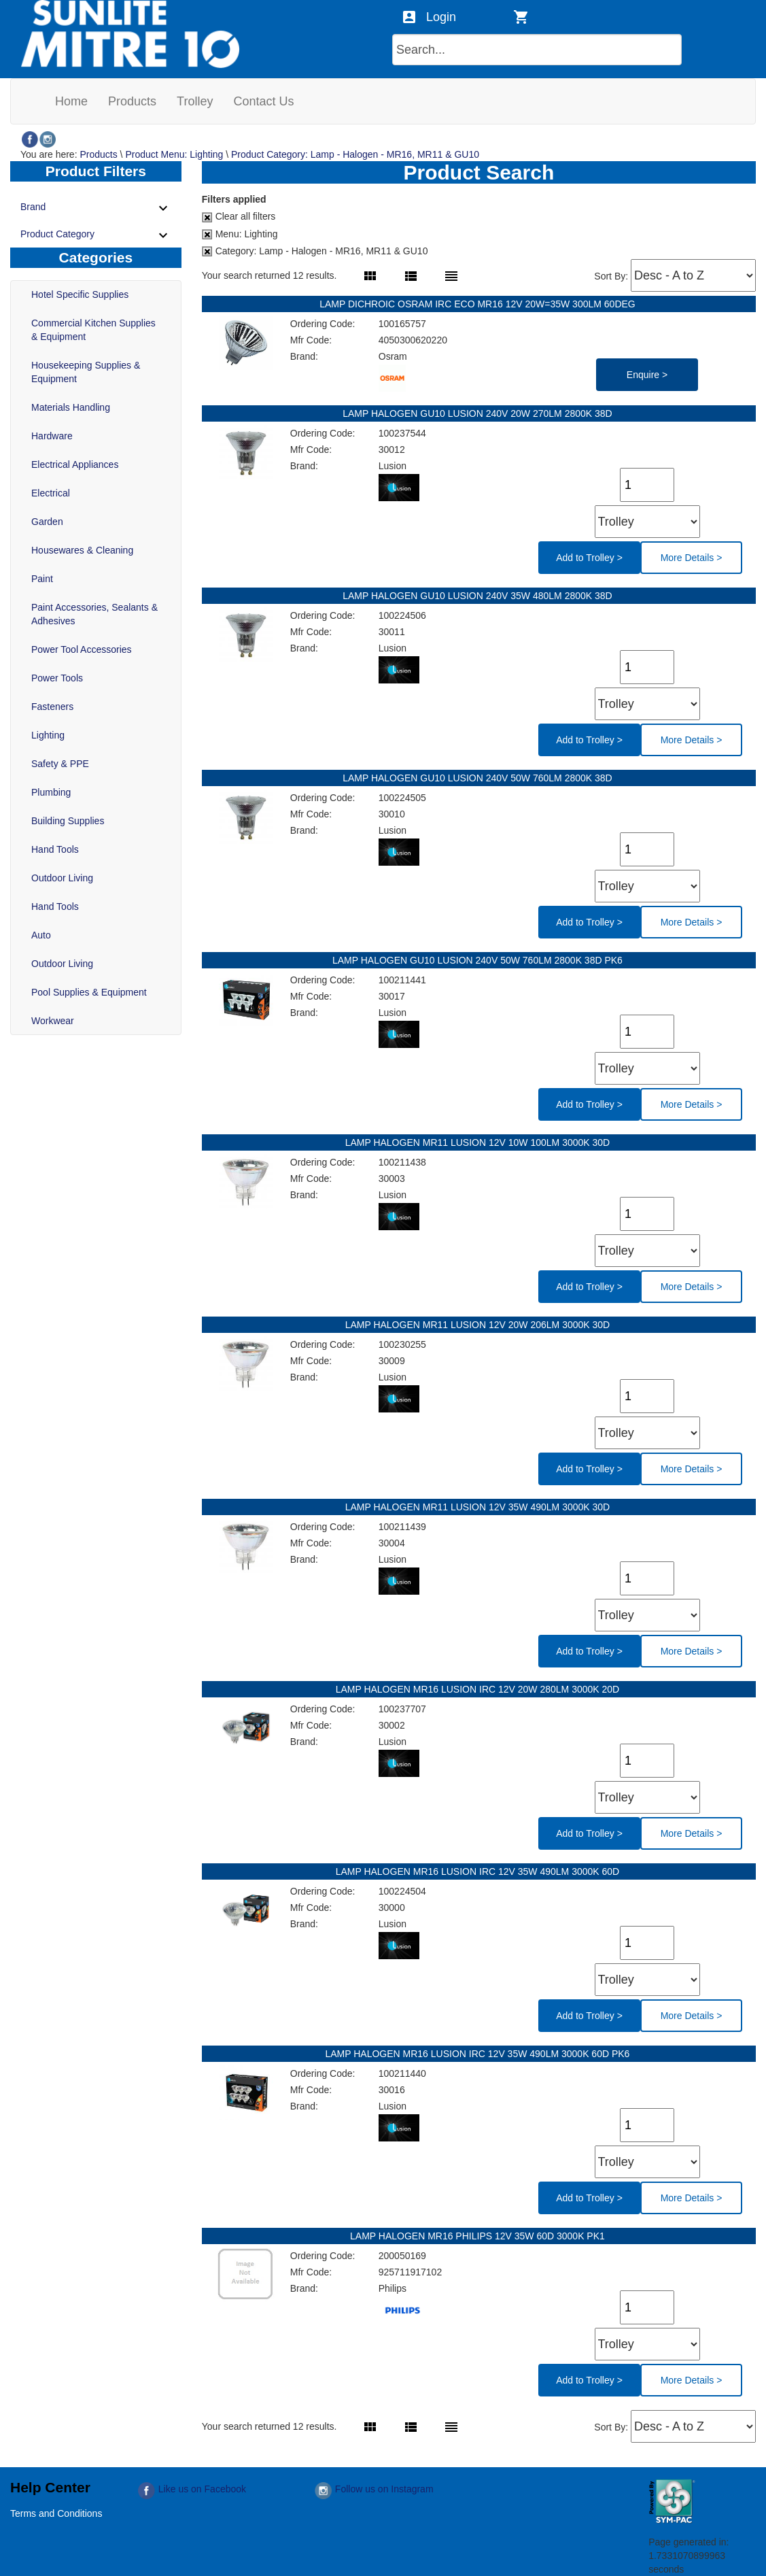 The width and height of the screenshot is (766, 2576). I want to click on Pool Supplies & Equipment, so click(89, 992).